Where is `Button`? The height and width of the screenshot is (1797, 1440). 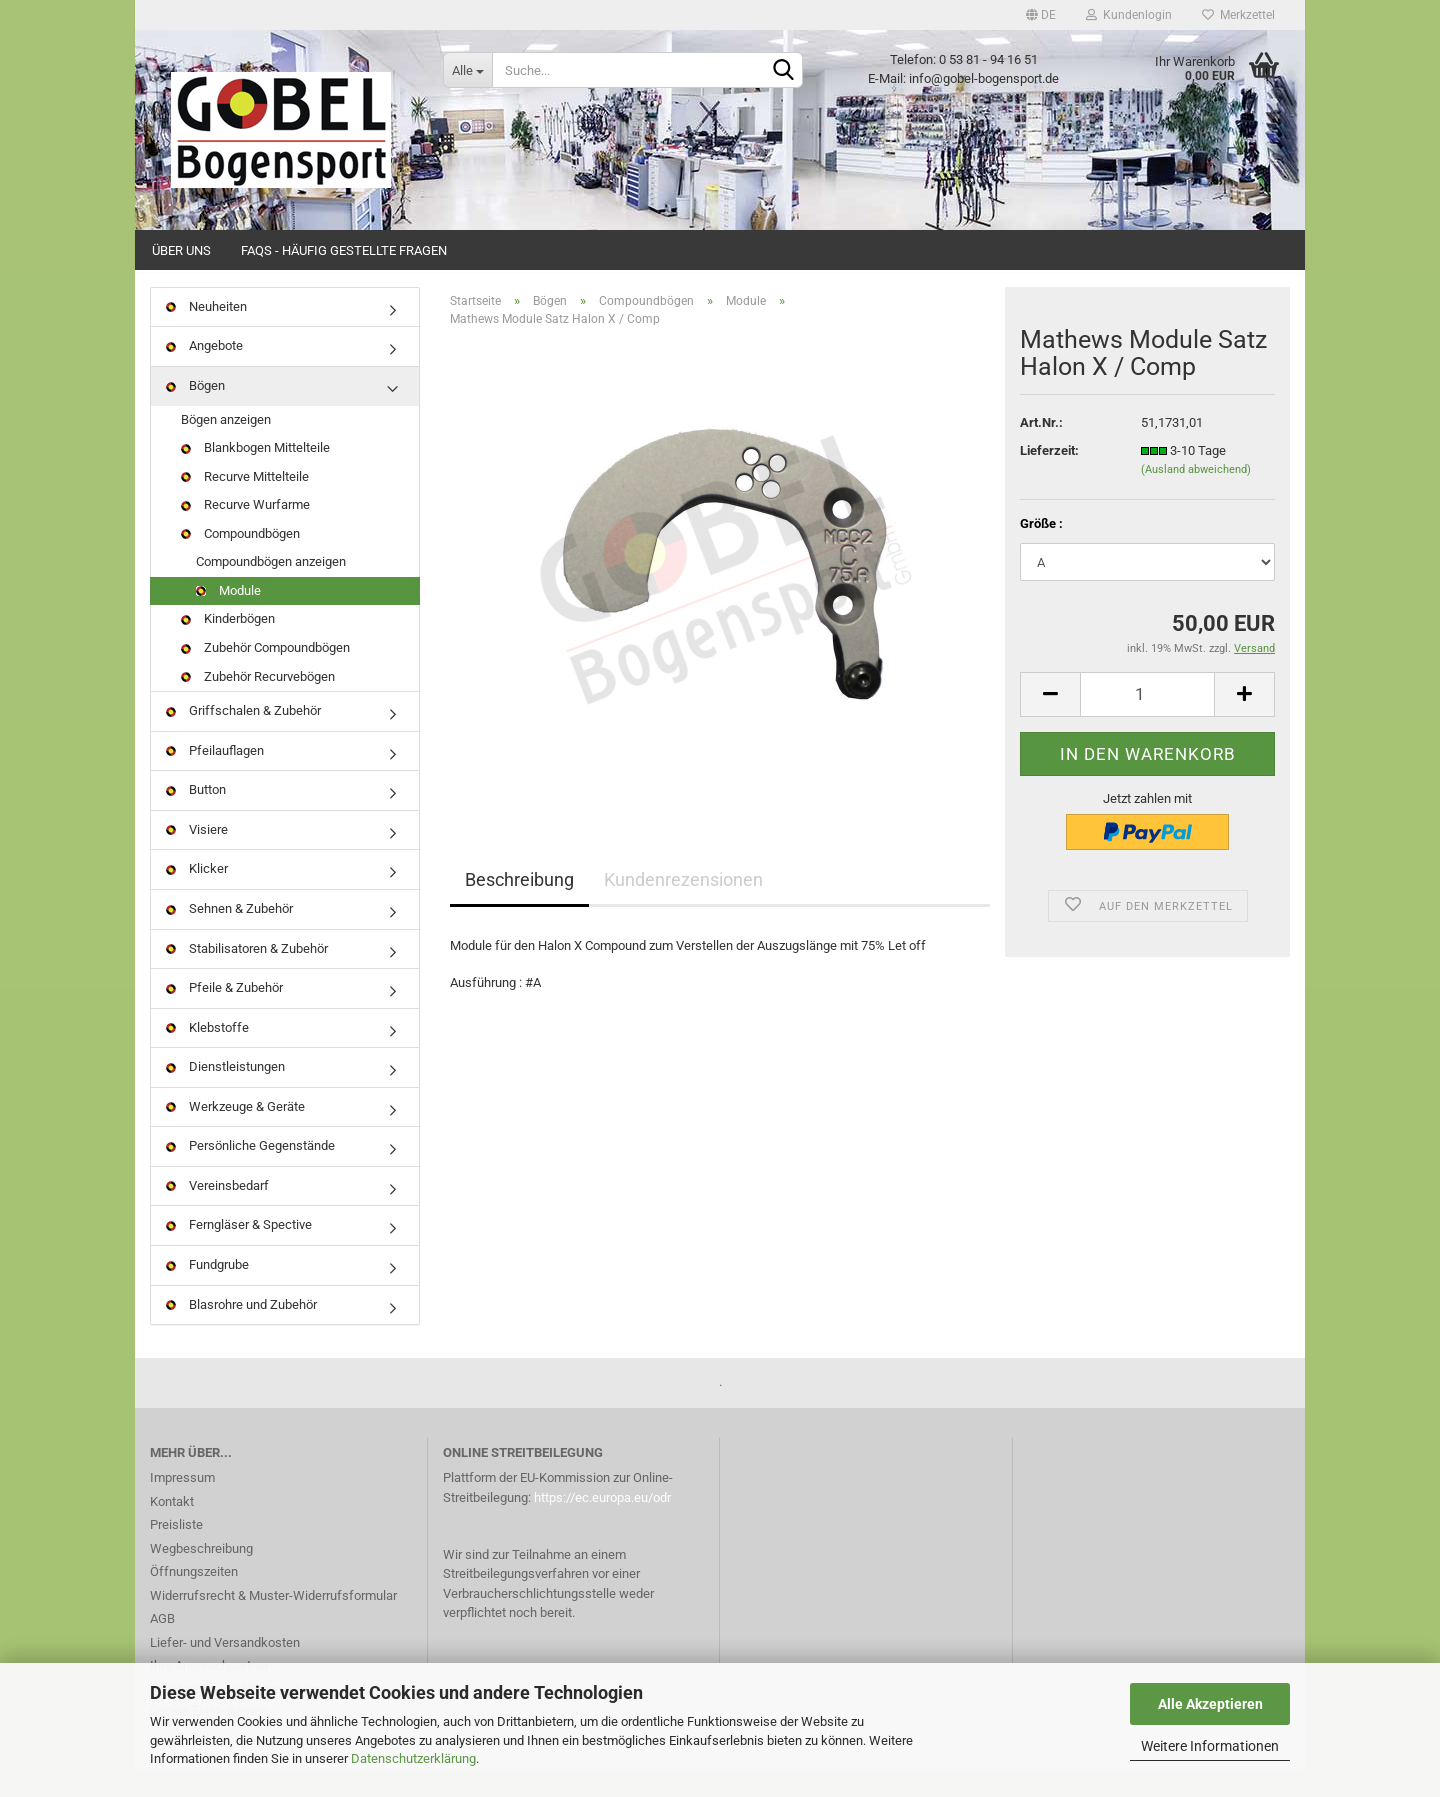 Button is located at coordinates (196, 817).